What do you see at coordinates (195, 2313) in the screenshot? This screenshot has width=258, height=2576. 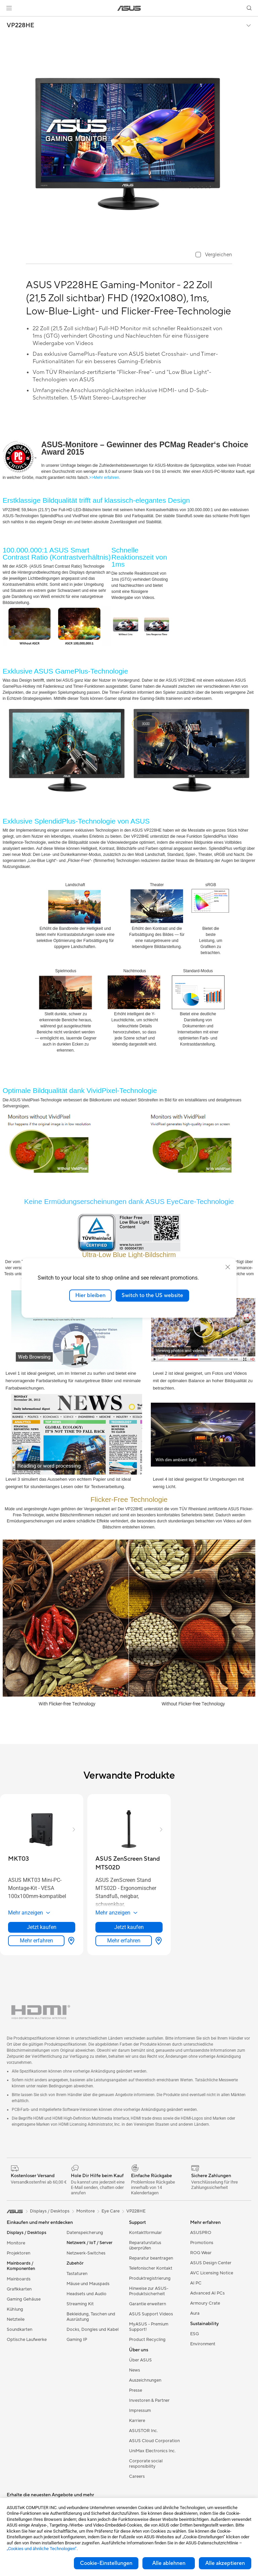 I see `Aura` at bounding box center [195, 2313].